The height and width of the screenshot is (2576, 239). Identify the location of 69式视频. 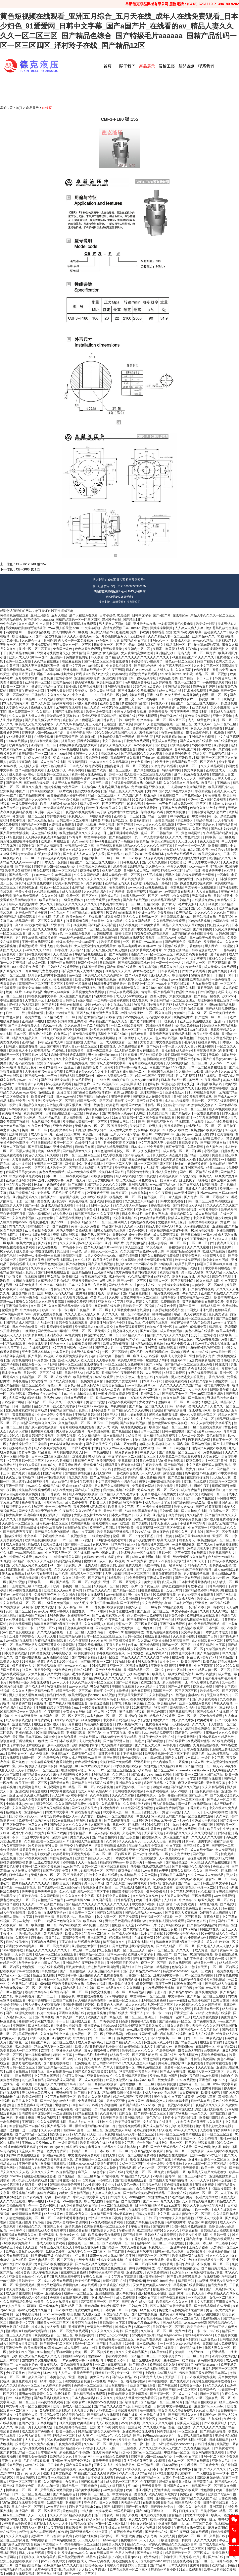
(109, 1695).